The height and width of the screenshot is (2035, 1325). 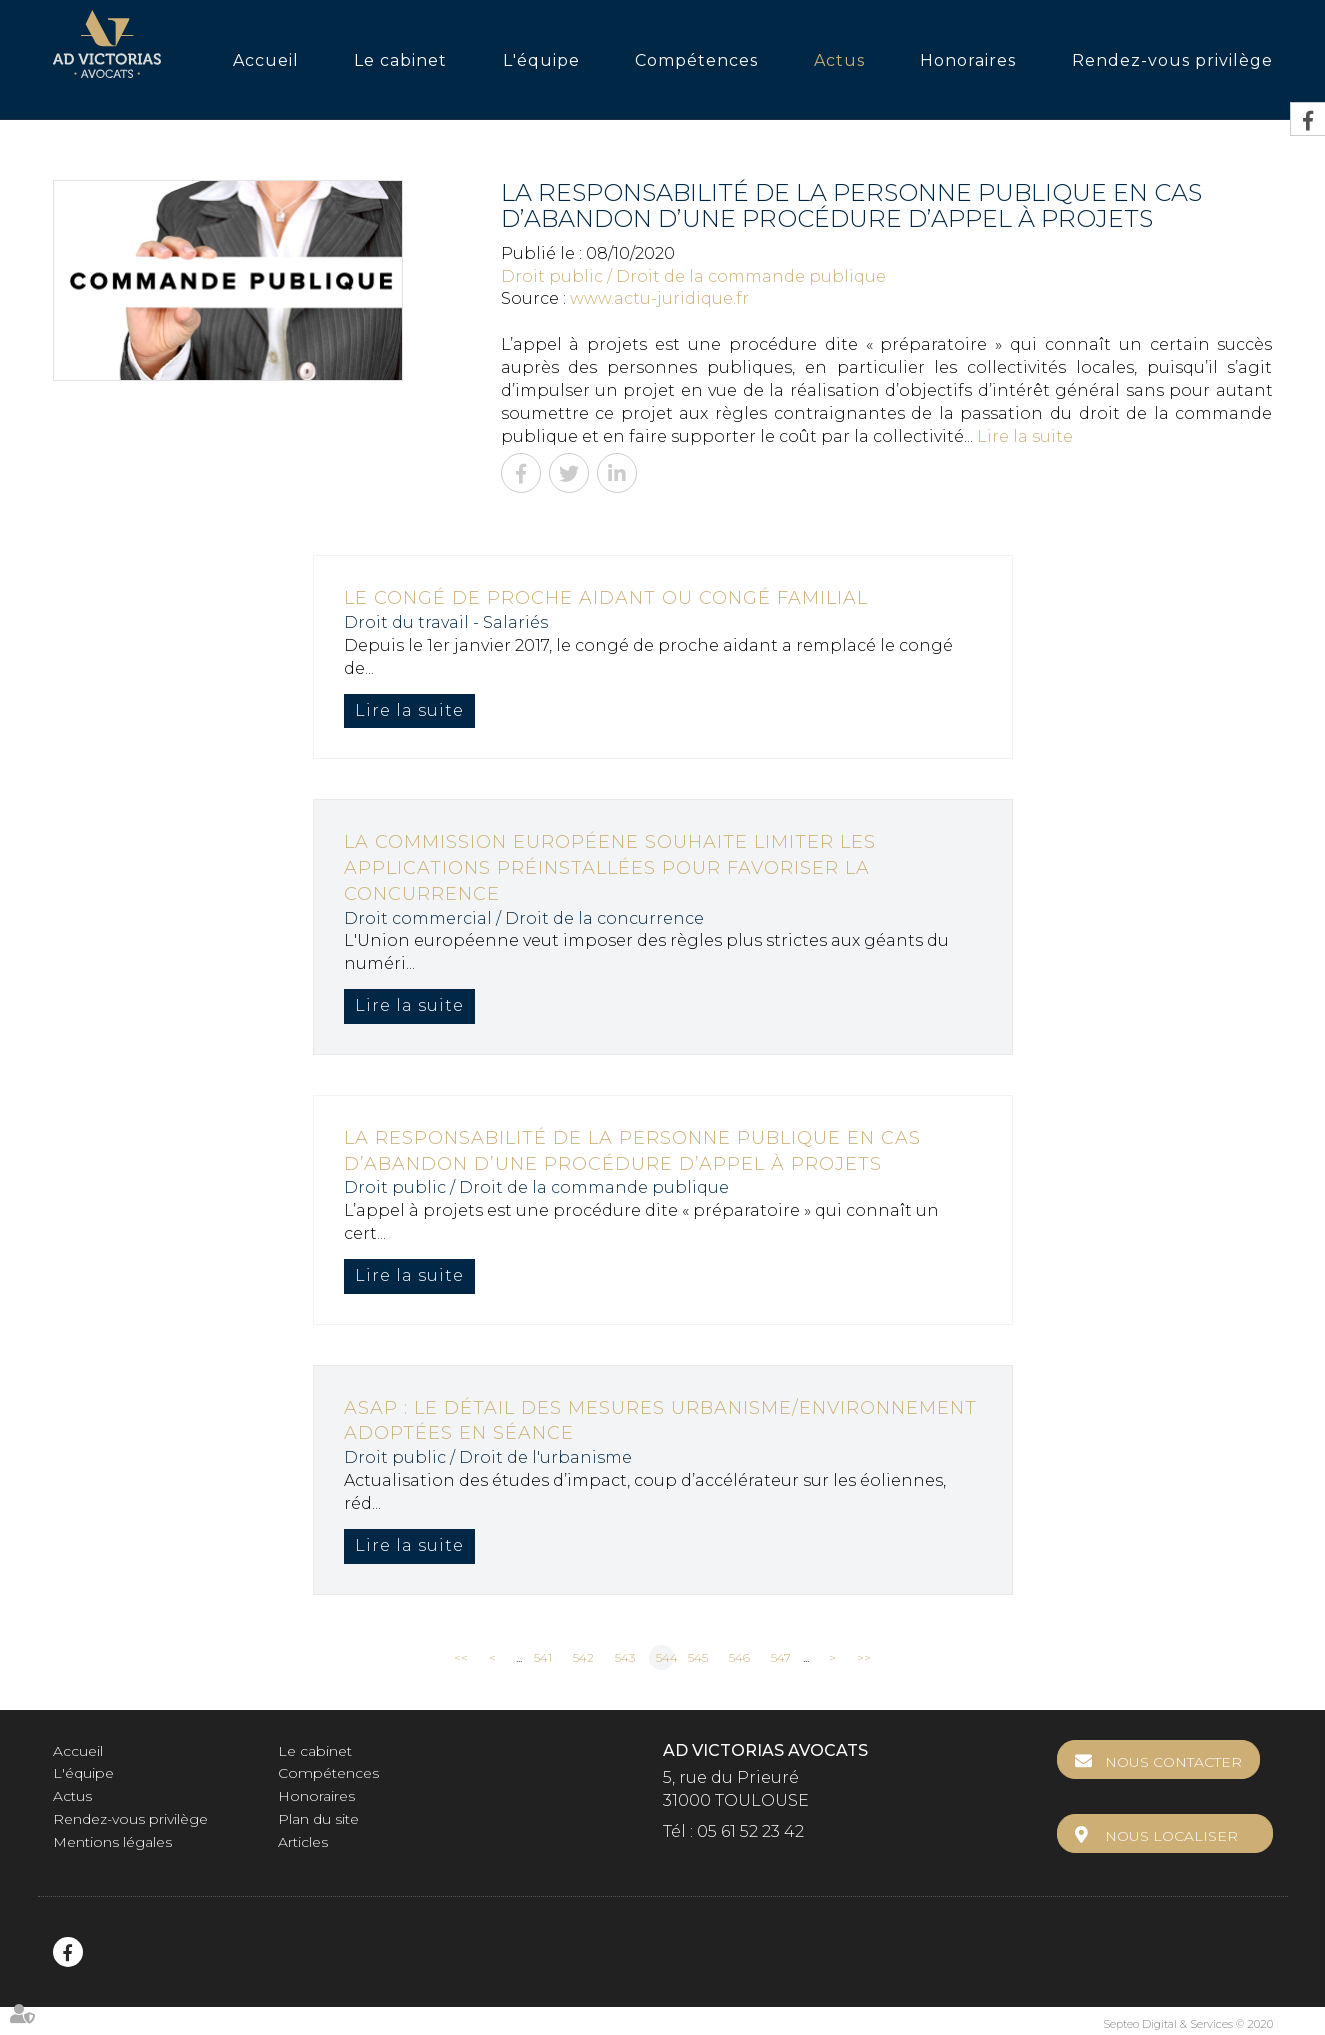 I want to click on 544, so click(x=665, y=1657).